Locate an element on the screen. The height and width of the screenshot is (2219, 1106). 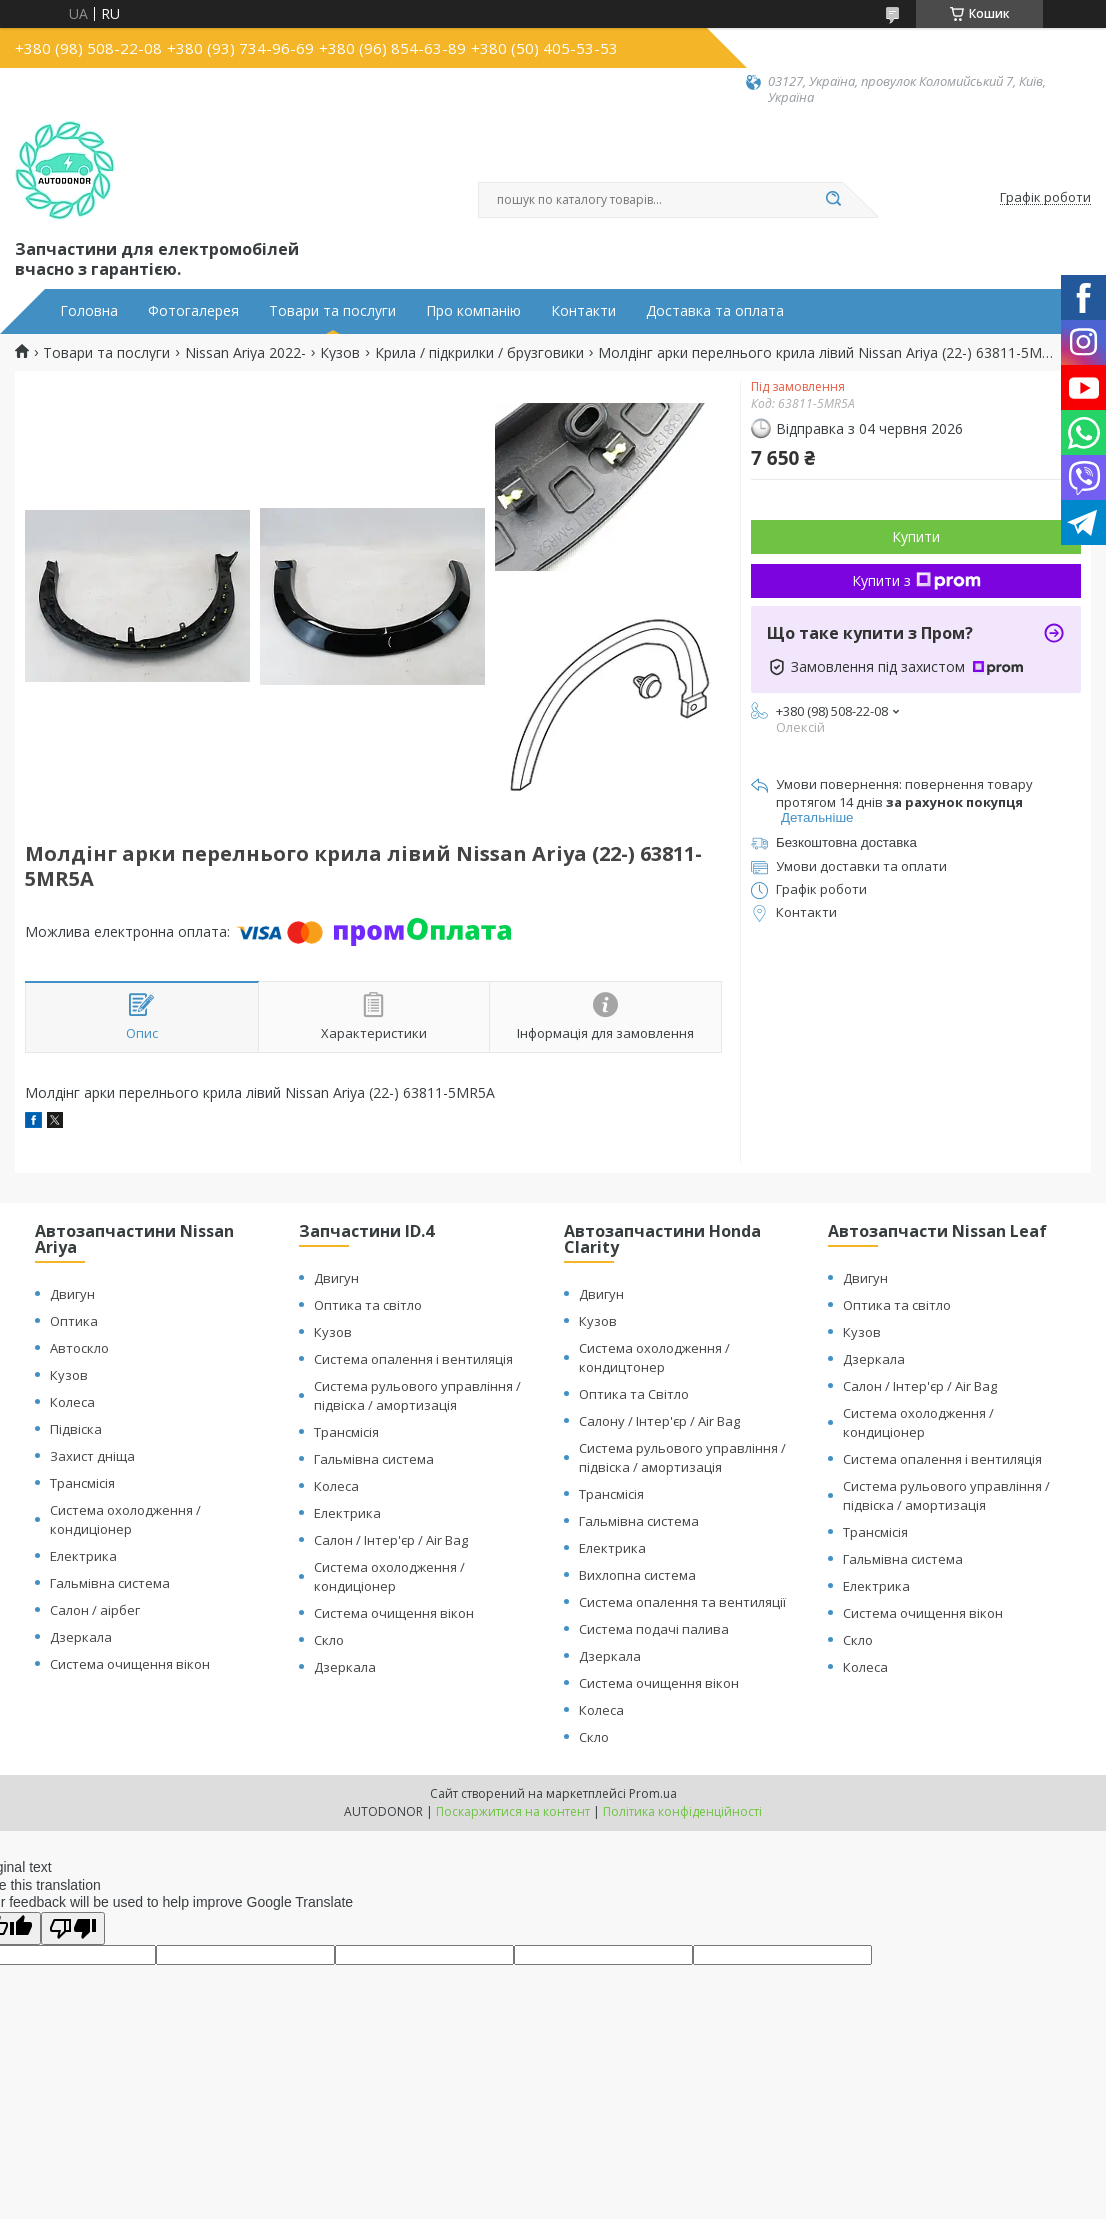
Поскаржитися на контент is located at coordinates (513, 1811).